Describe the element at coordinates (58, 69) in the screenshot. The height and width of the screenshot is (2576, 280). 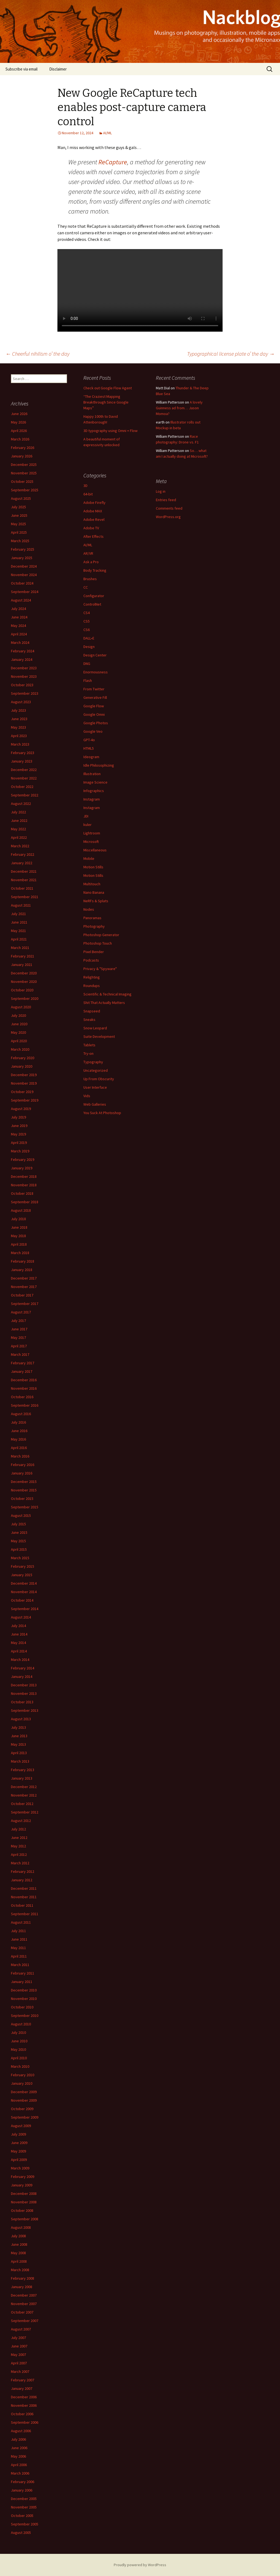
I see `Disclaimer` at that location.